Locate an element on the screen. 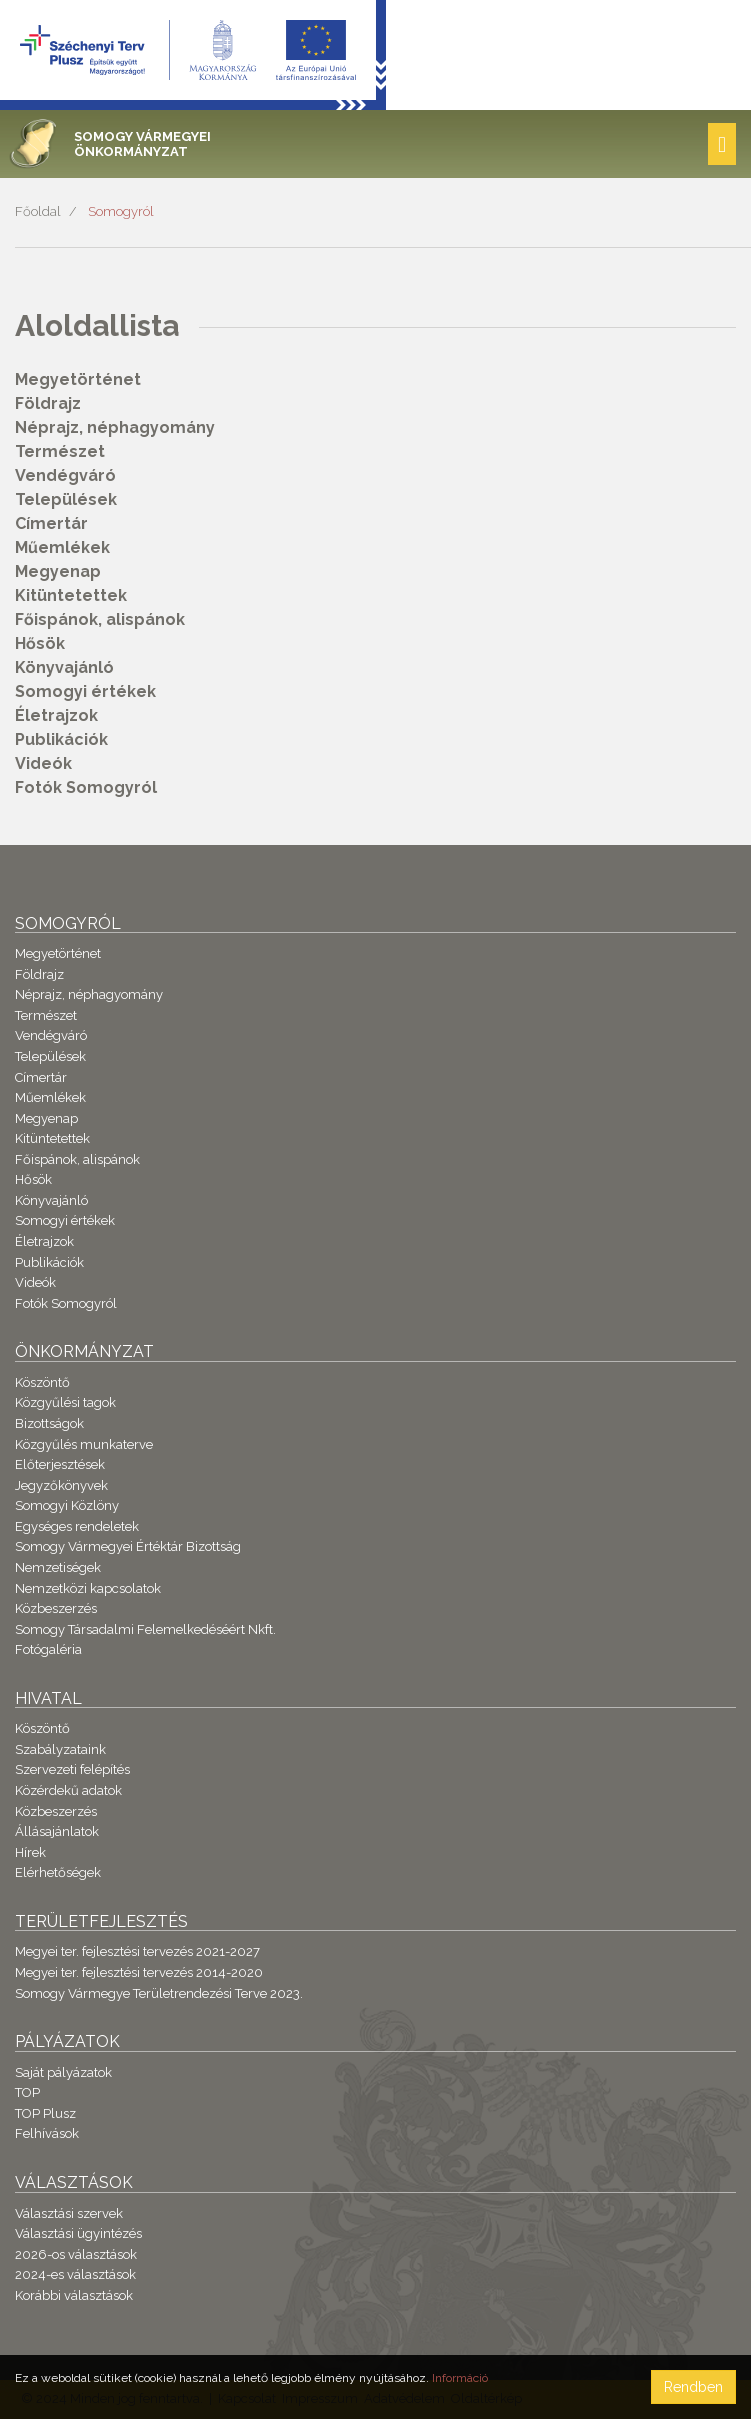  Címertár is located at coordinates (51, 523).